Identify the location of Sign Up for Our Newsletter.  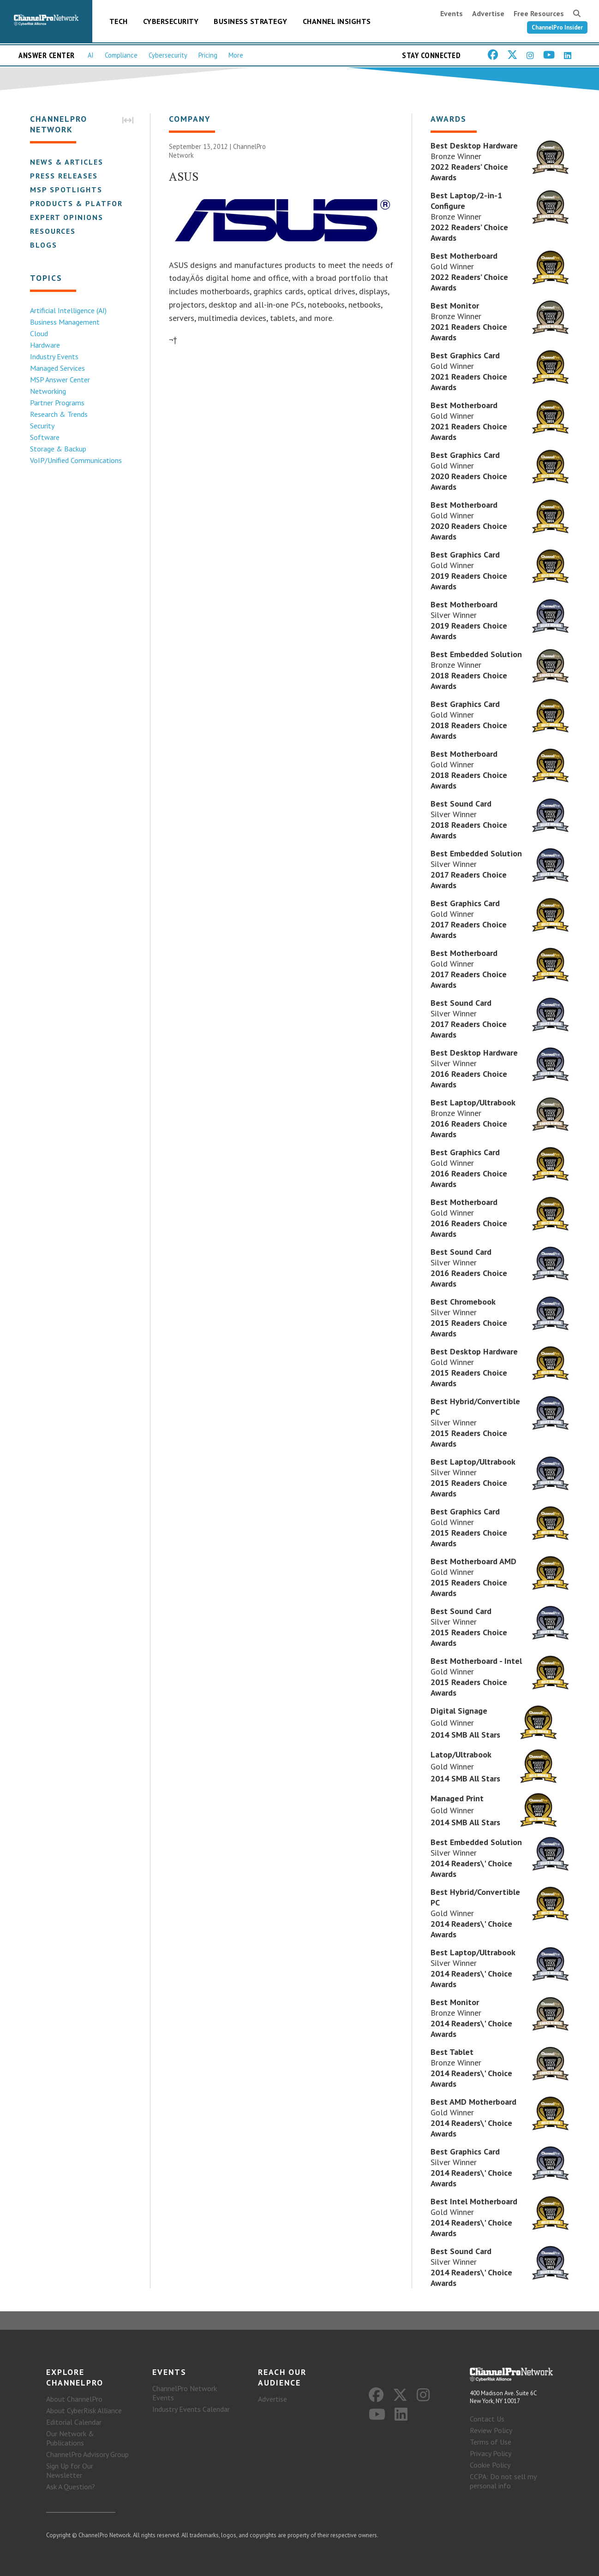
(69, 2470).